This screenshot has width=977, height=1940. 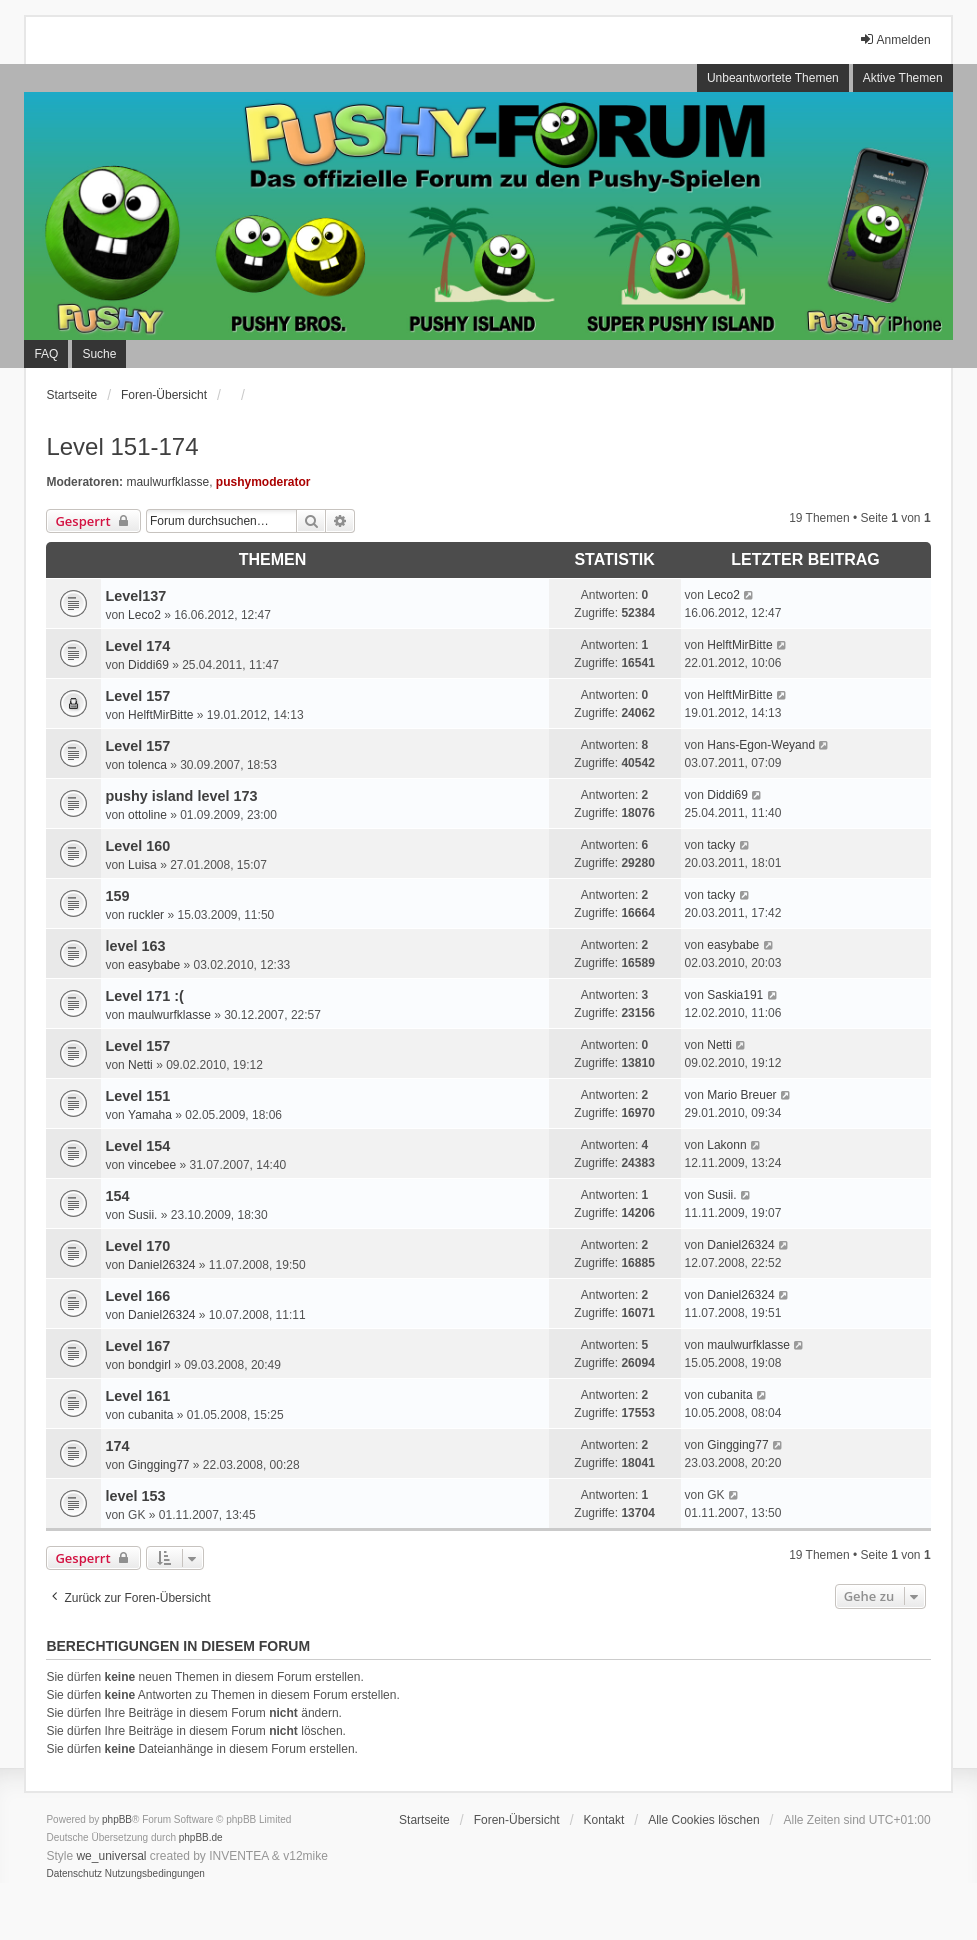 I want to click on 174, so click(x=117, y=1446).